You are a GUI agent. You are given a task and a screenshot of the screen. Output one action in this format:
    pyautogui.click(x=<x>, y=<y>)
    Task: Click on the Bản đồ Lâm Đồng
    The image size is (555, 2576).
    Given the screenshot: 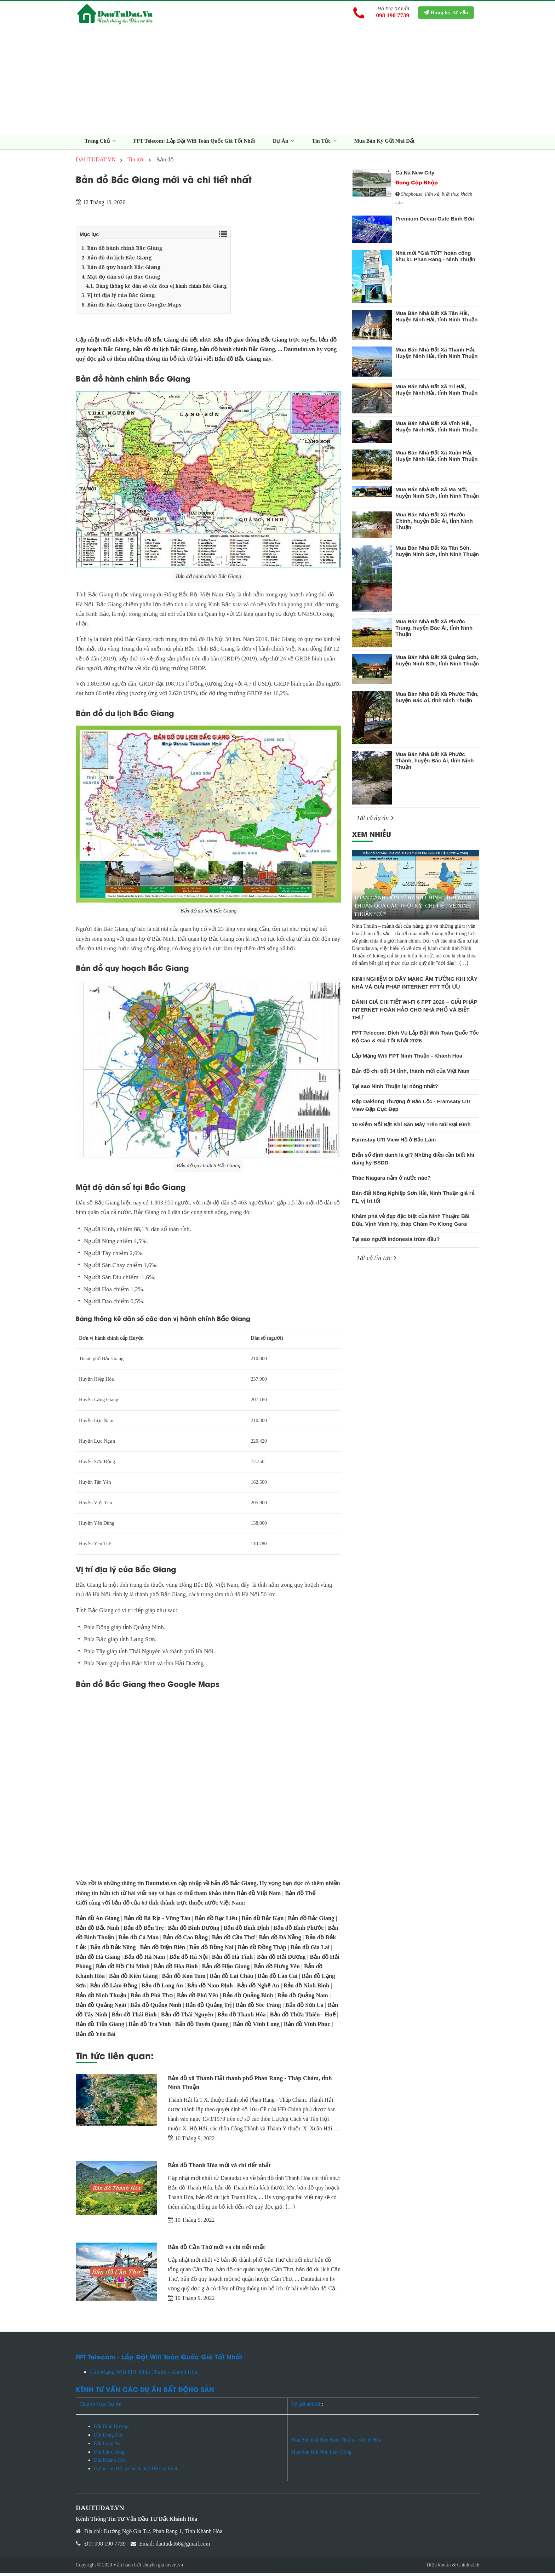 What is the action you would take?
    pyautogui.click(x=113, y=1989)
    